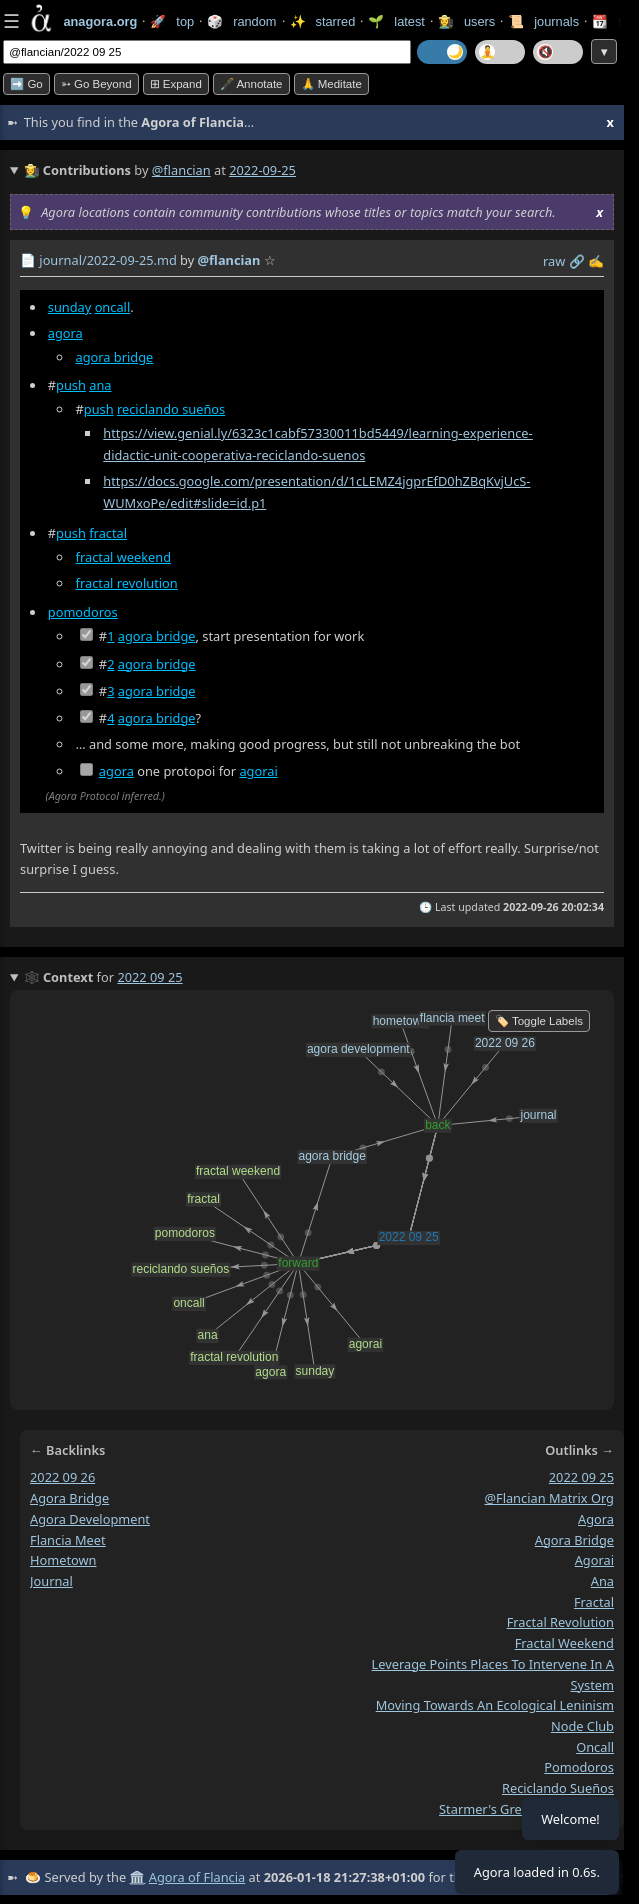 This screenshot has height=1904, width=639. Describe the element at coordinates (181, 170) in the screenshot. I see `@flancian` at that location.